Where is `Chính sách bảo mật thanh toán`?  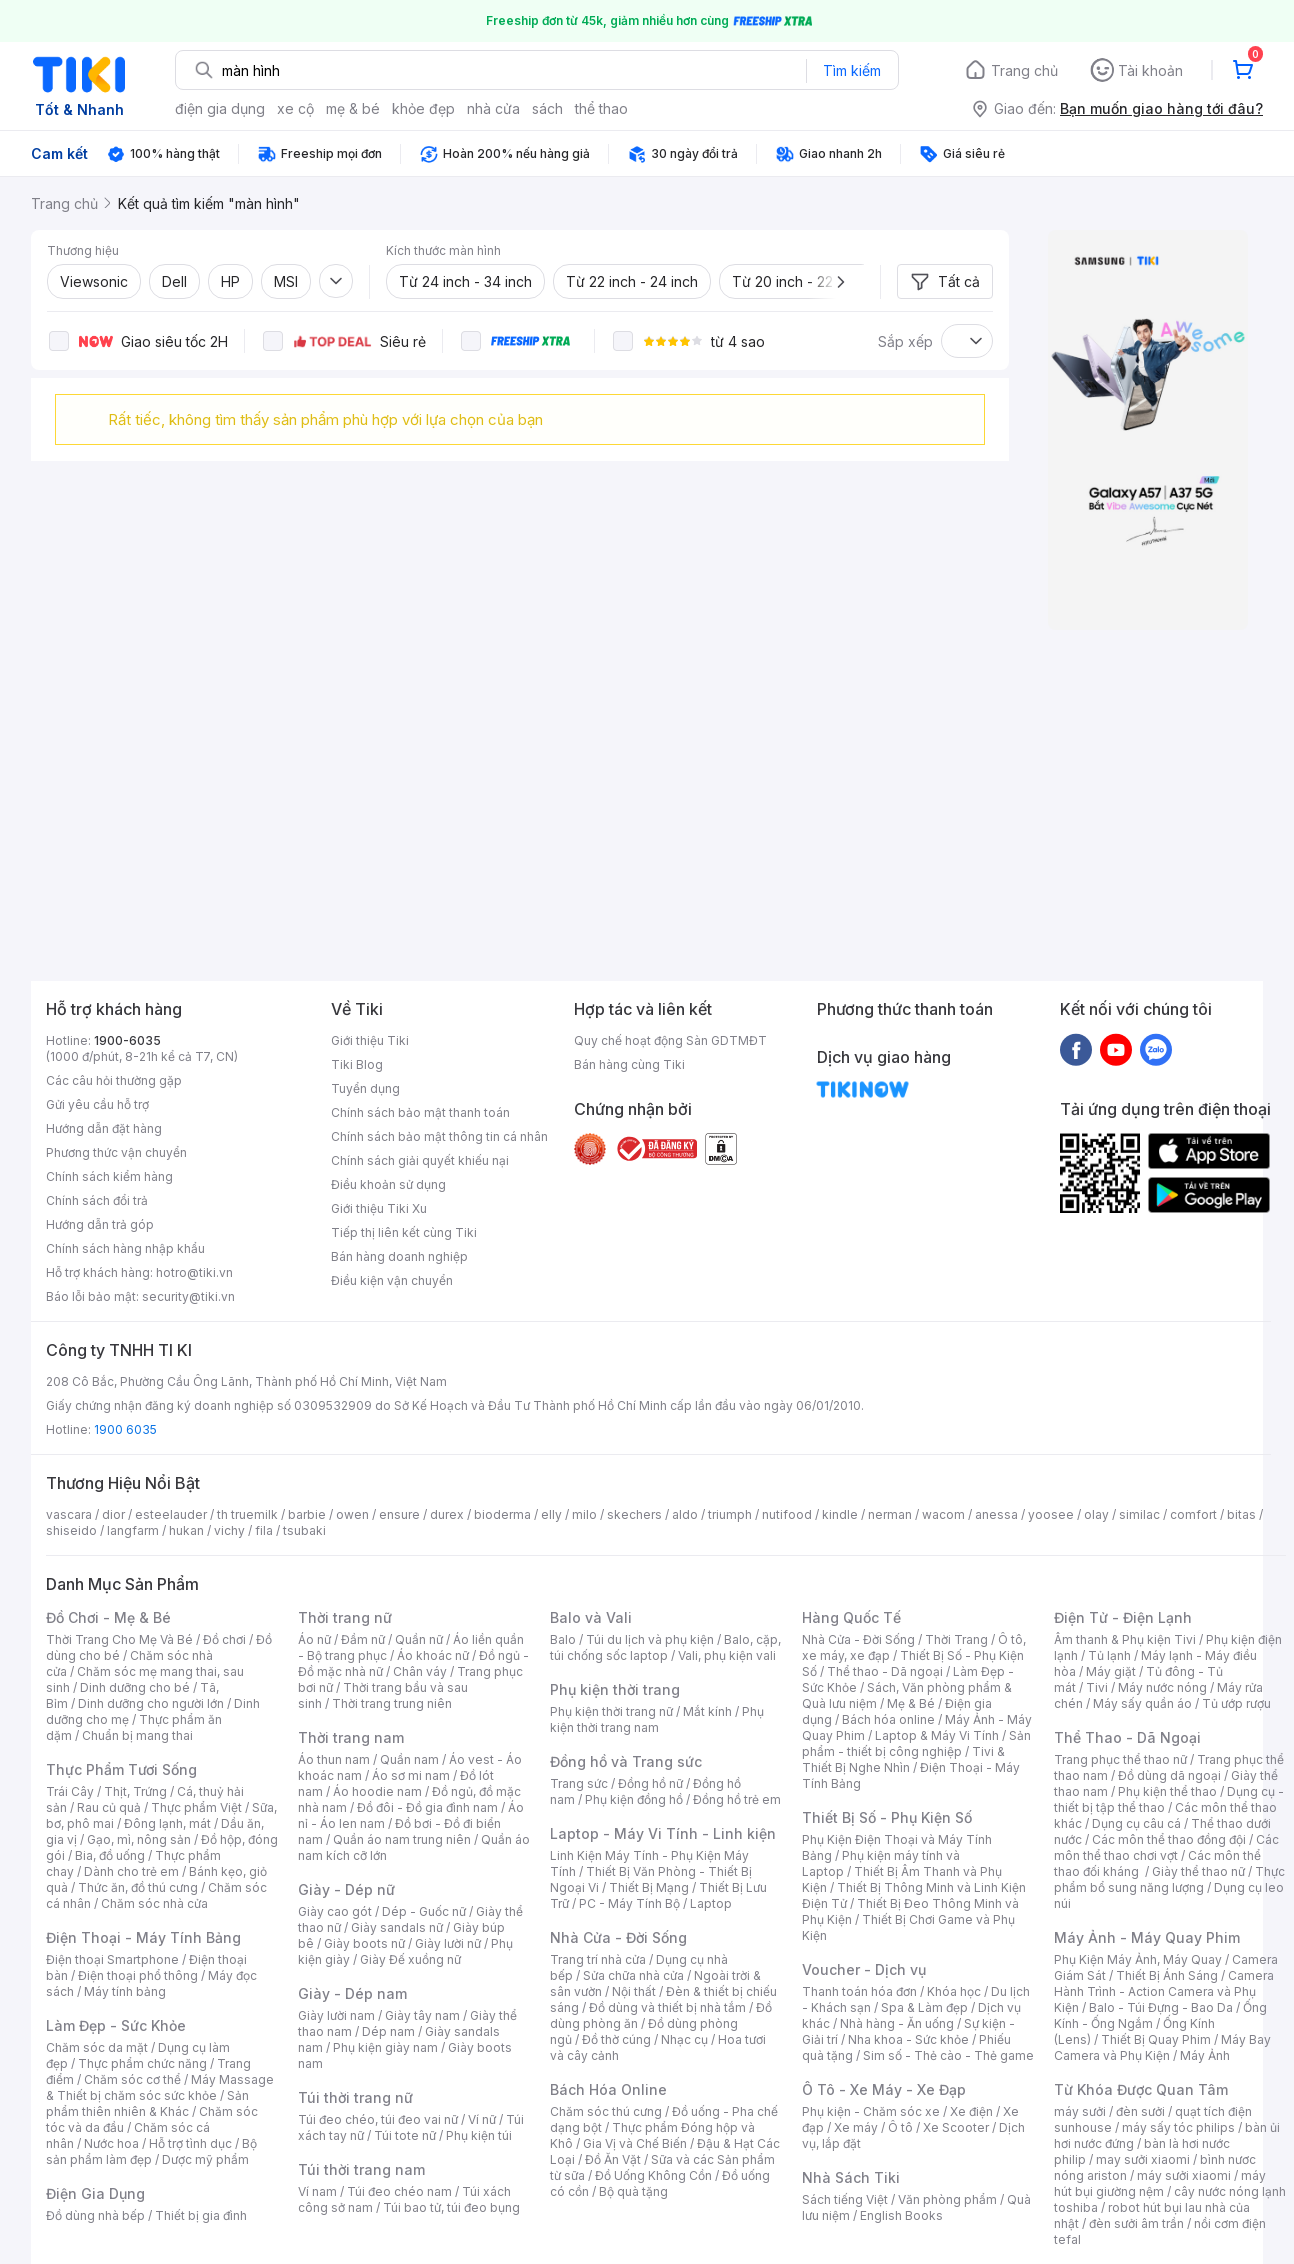 Chính sách bảo mật thanh toán is located at coordinates (420, 1112).